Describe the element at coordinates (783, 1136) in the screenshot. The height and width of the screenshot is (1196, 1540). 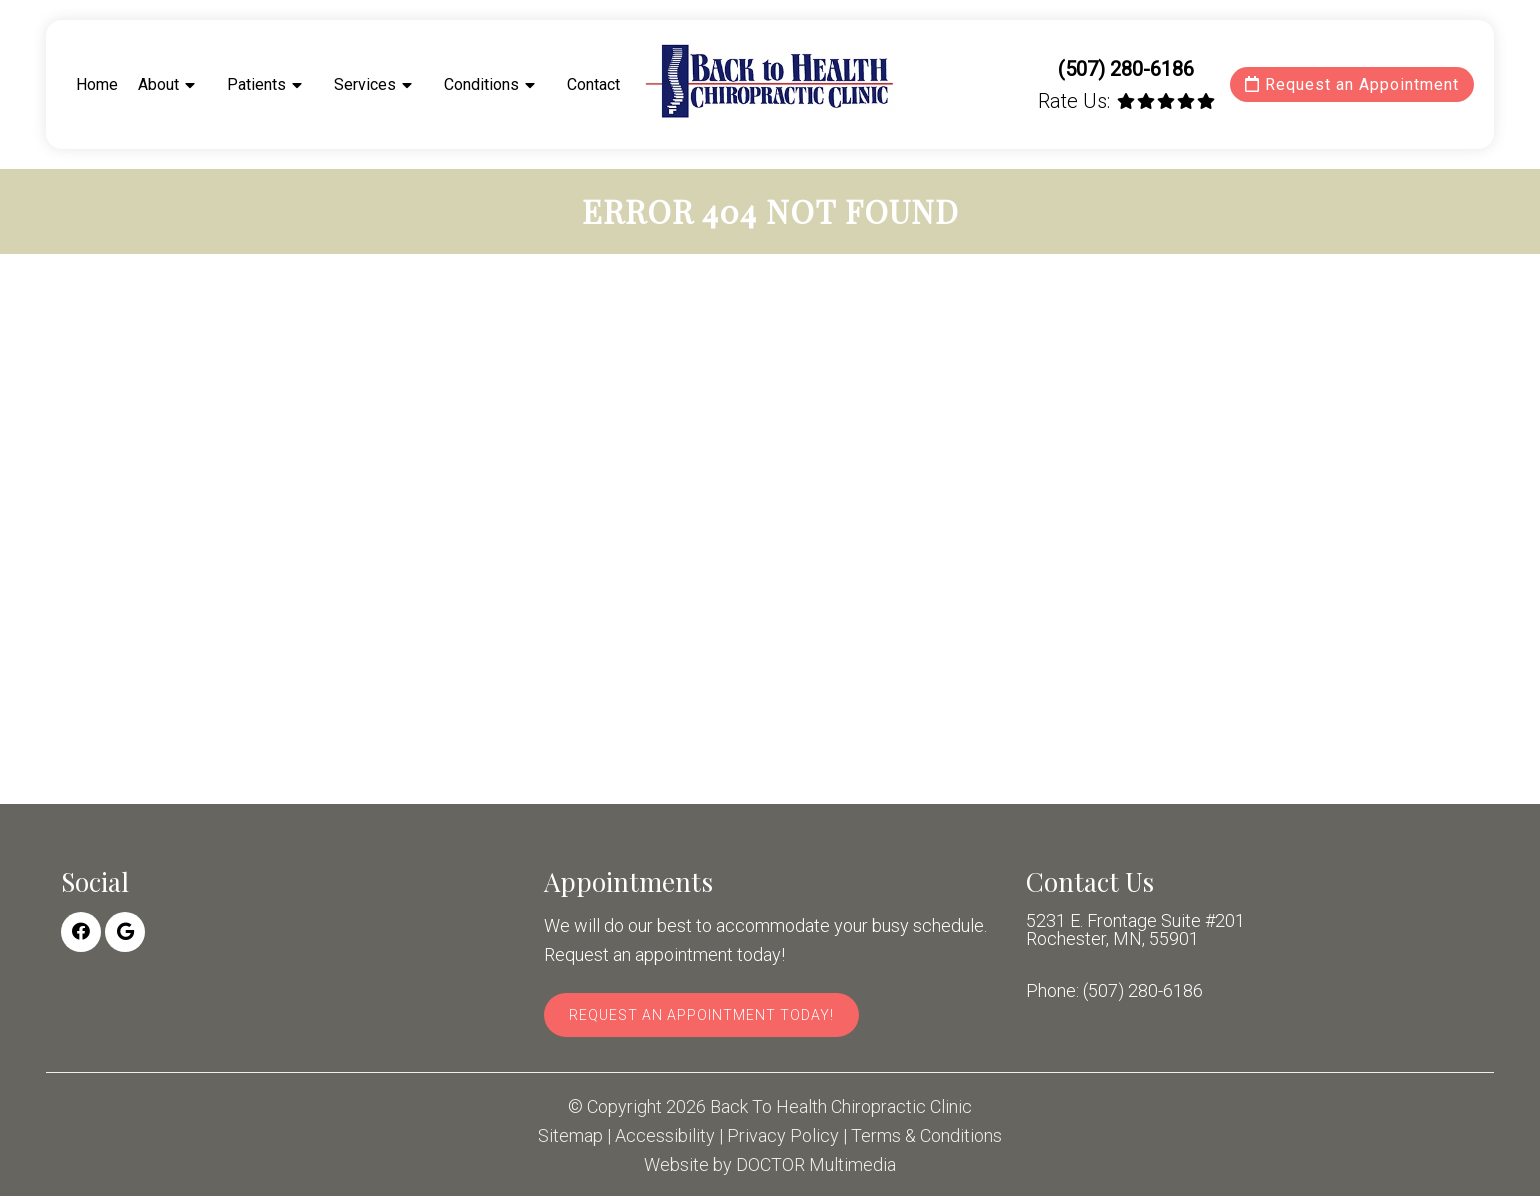
I see `Privacy Policy` at that location.